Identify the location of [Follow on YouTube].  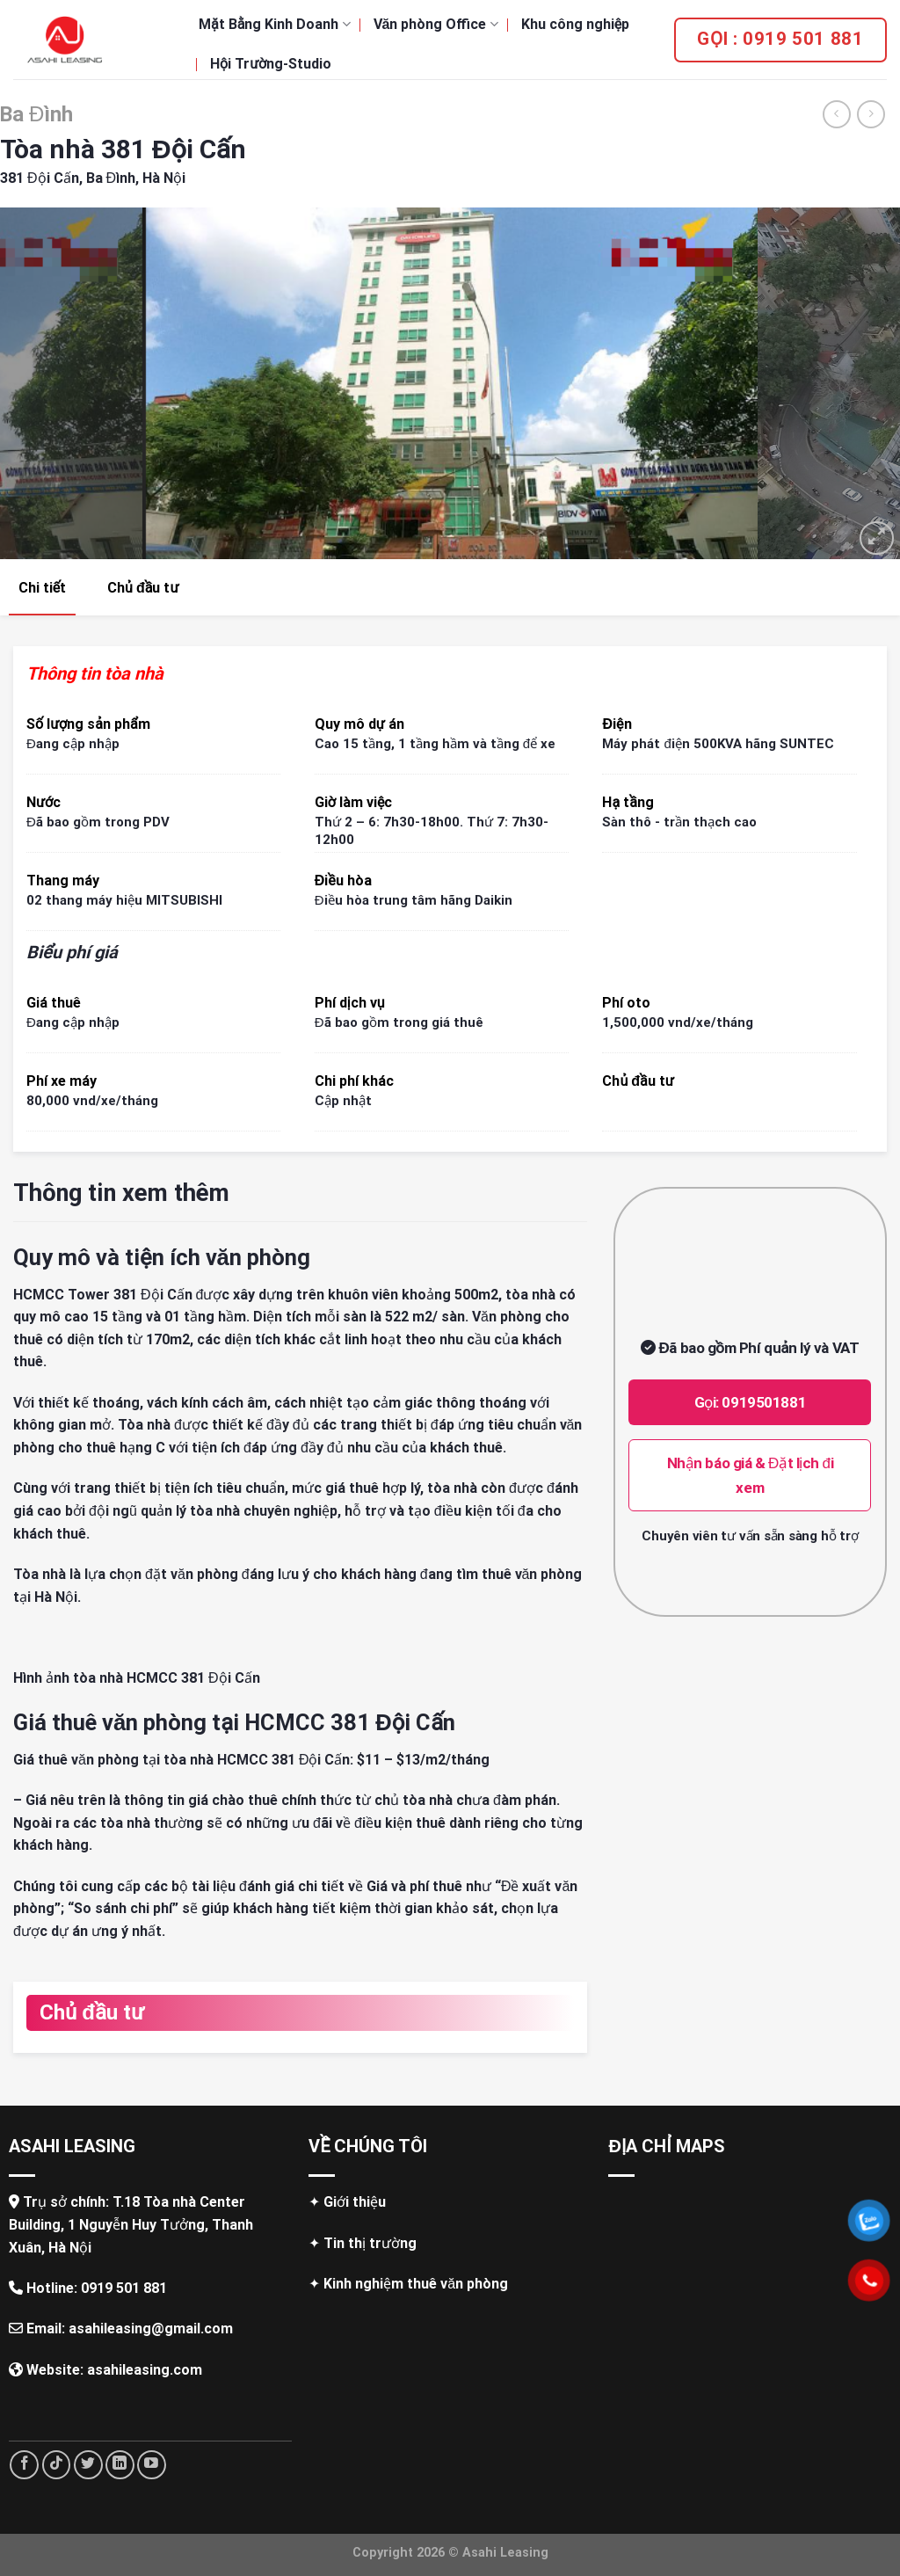
(151, 2464).